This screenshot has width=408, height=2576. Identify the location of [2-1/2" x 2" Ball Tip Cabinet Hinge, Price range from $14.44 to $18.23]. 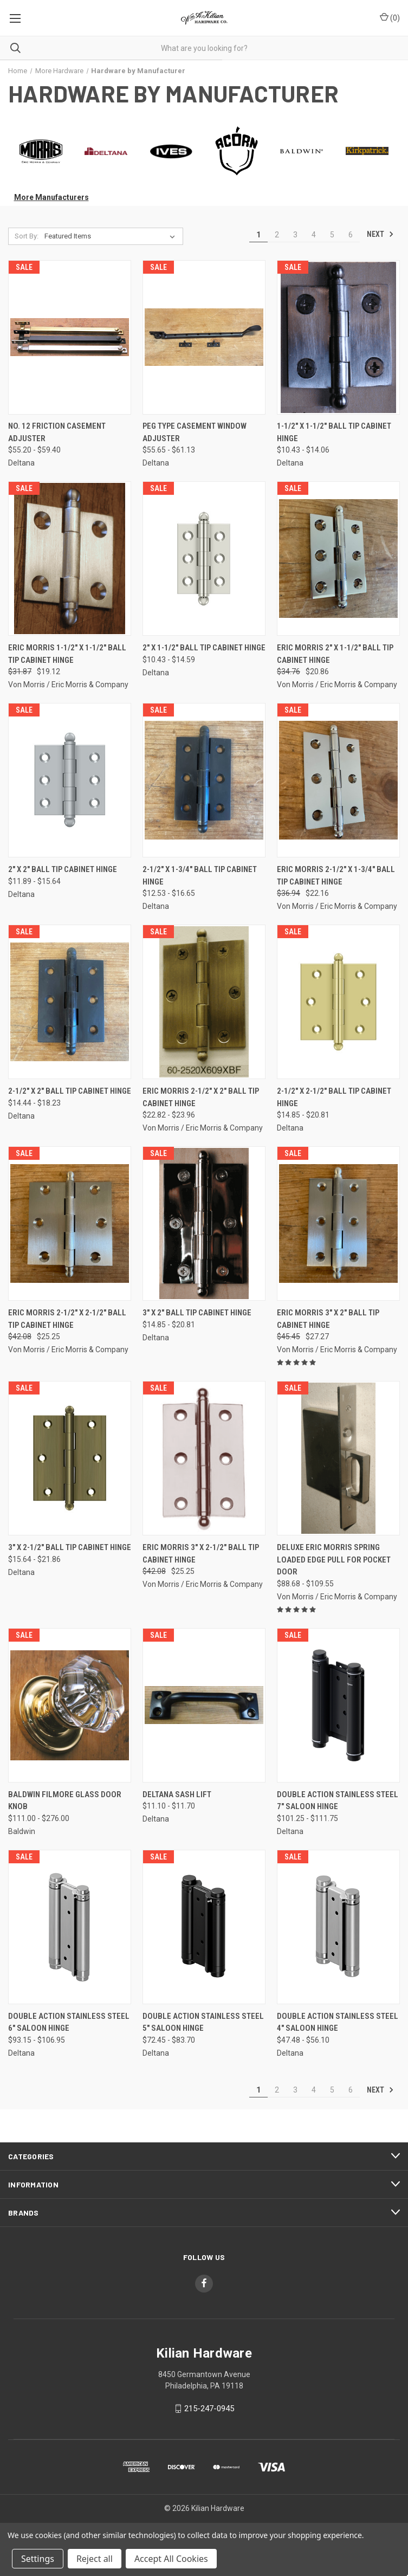
(69, 1002).